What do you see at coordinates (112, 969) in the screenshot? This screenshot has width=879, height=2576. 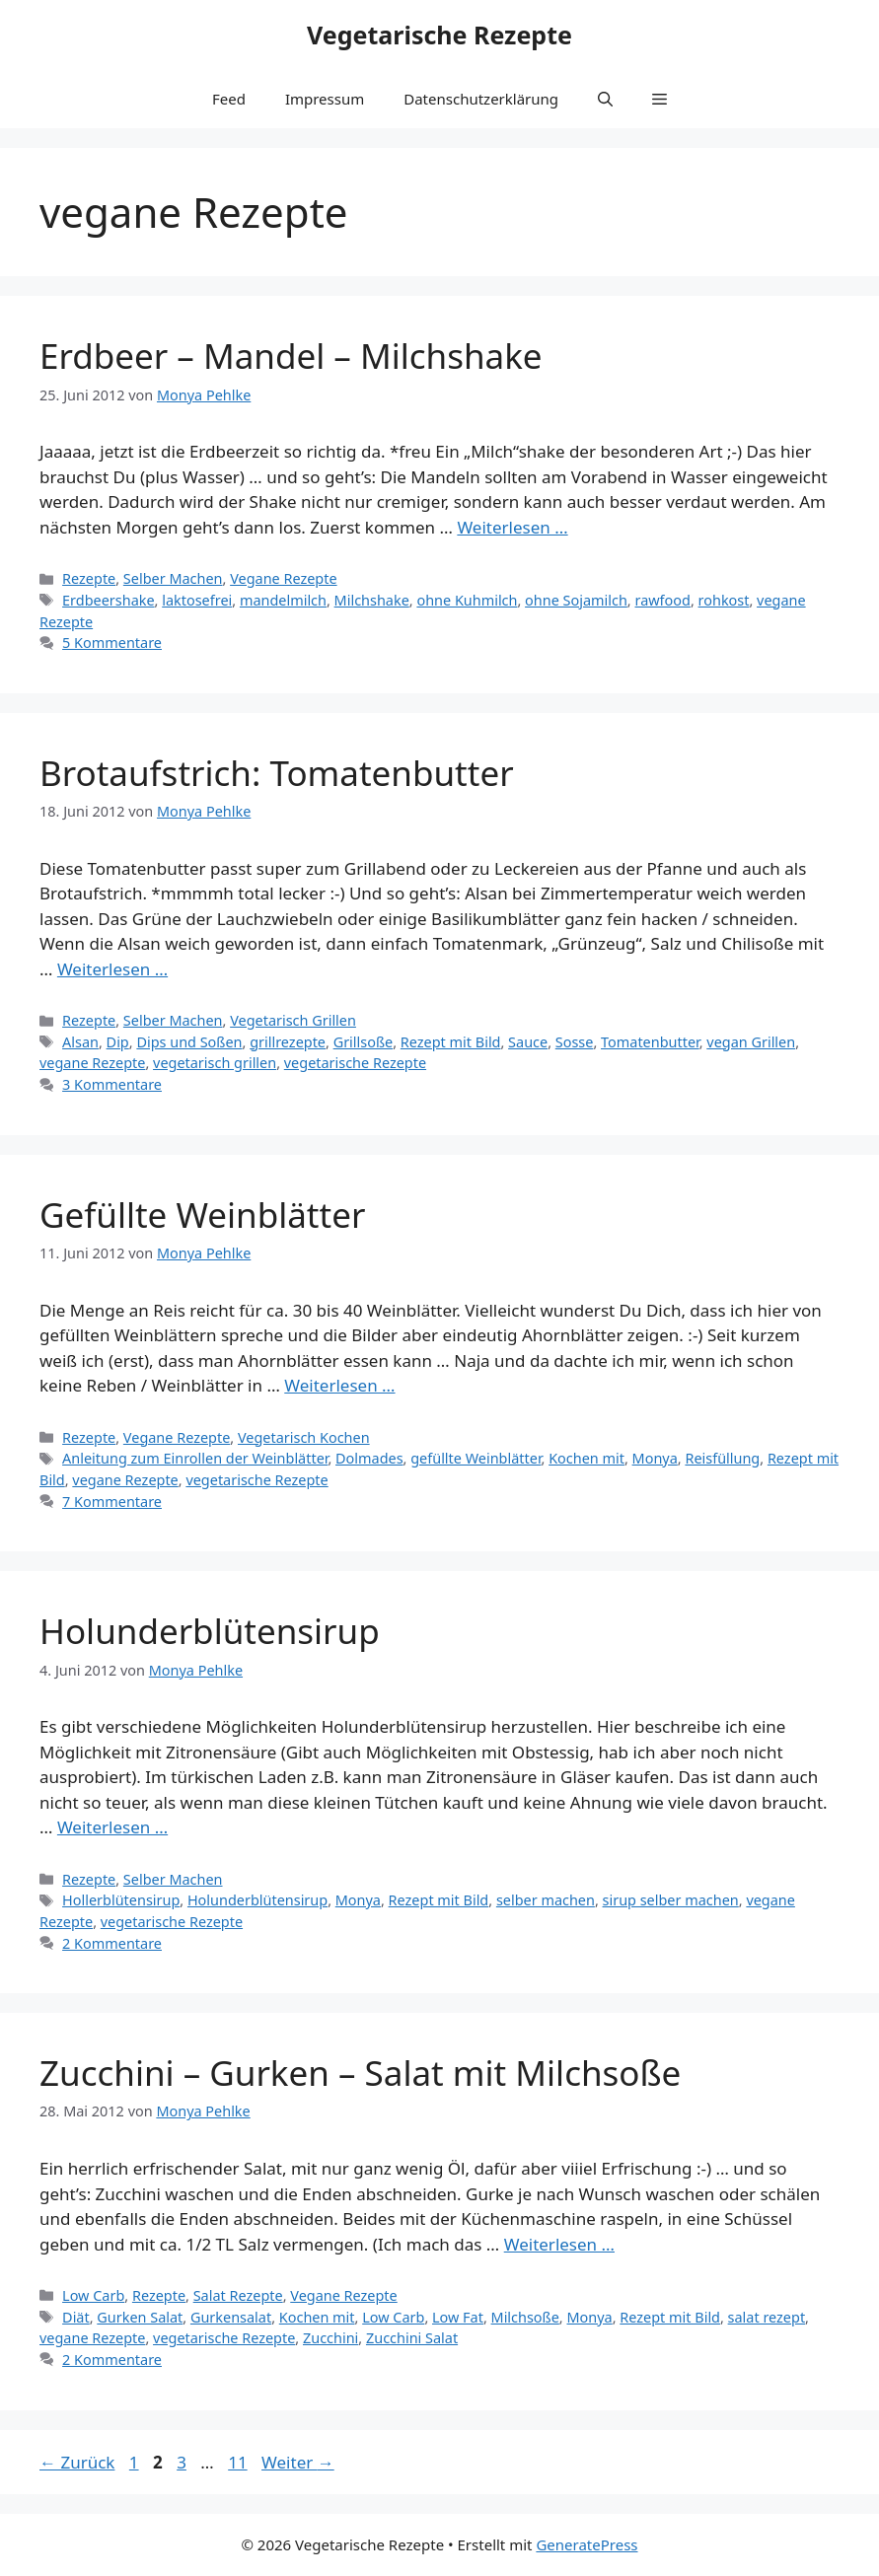 I see `Weiterlesen … [Mehr Informationen über Brotaufstrich: Tomatenbutter]` at bounding box center [112, 969].